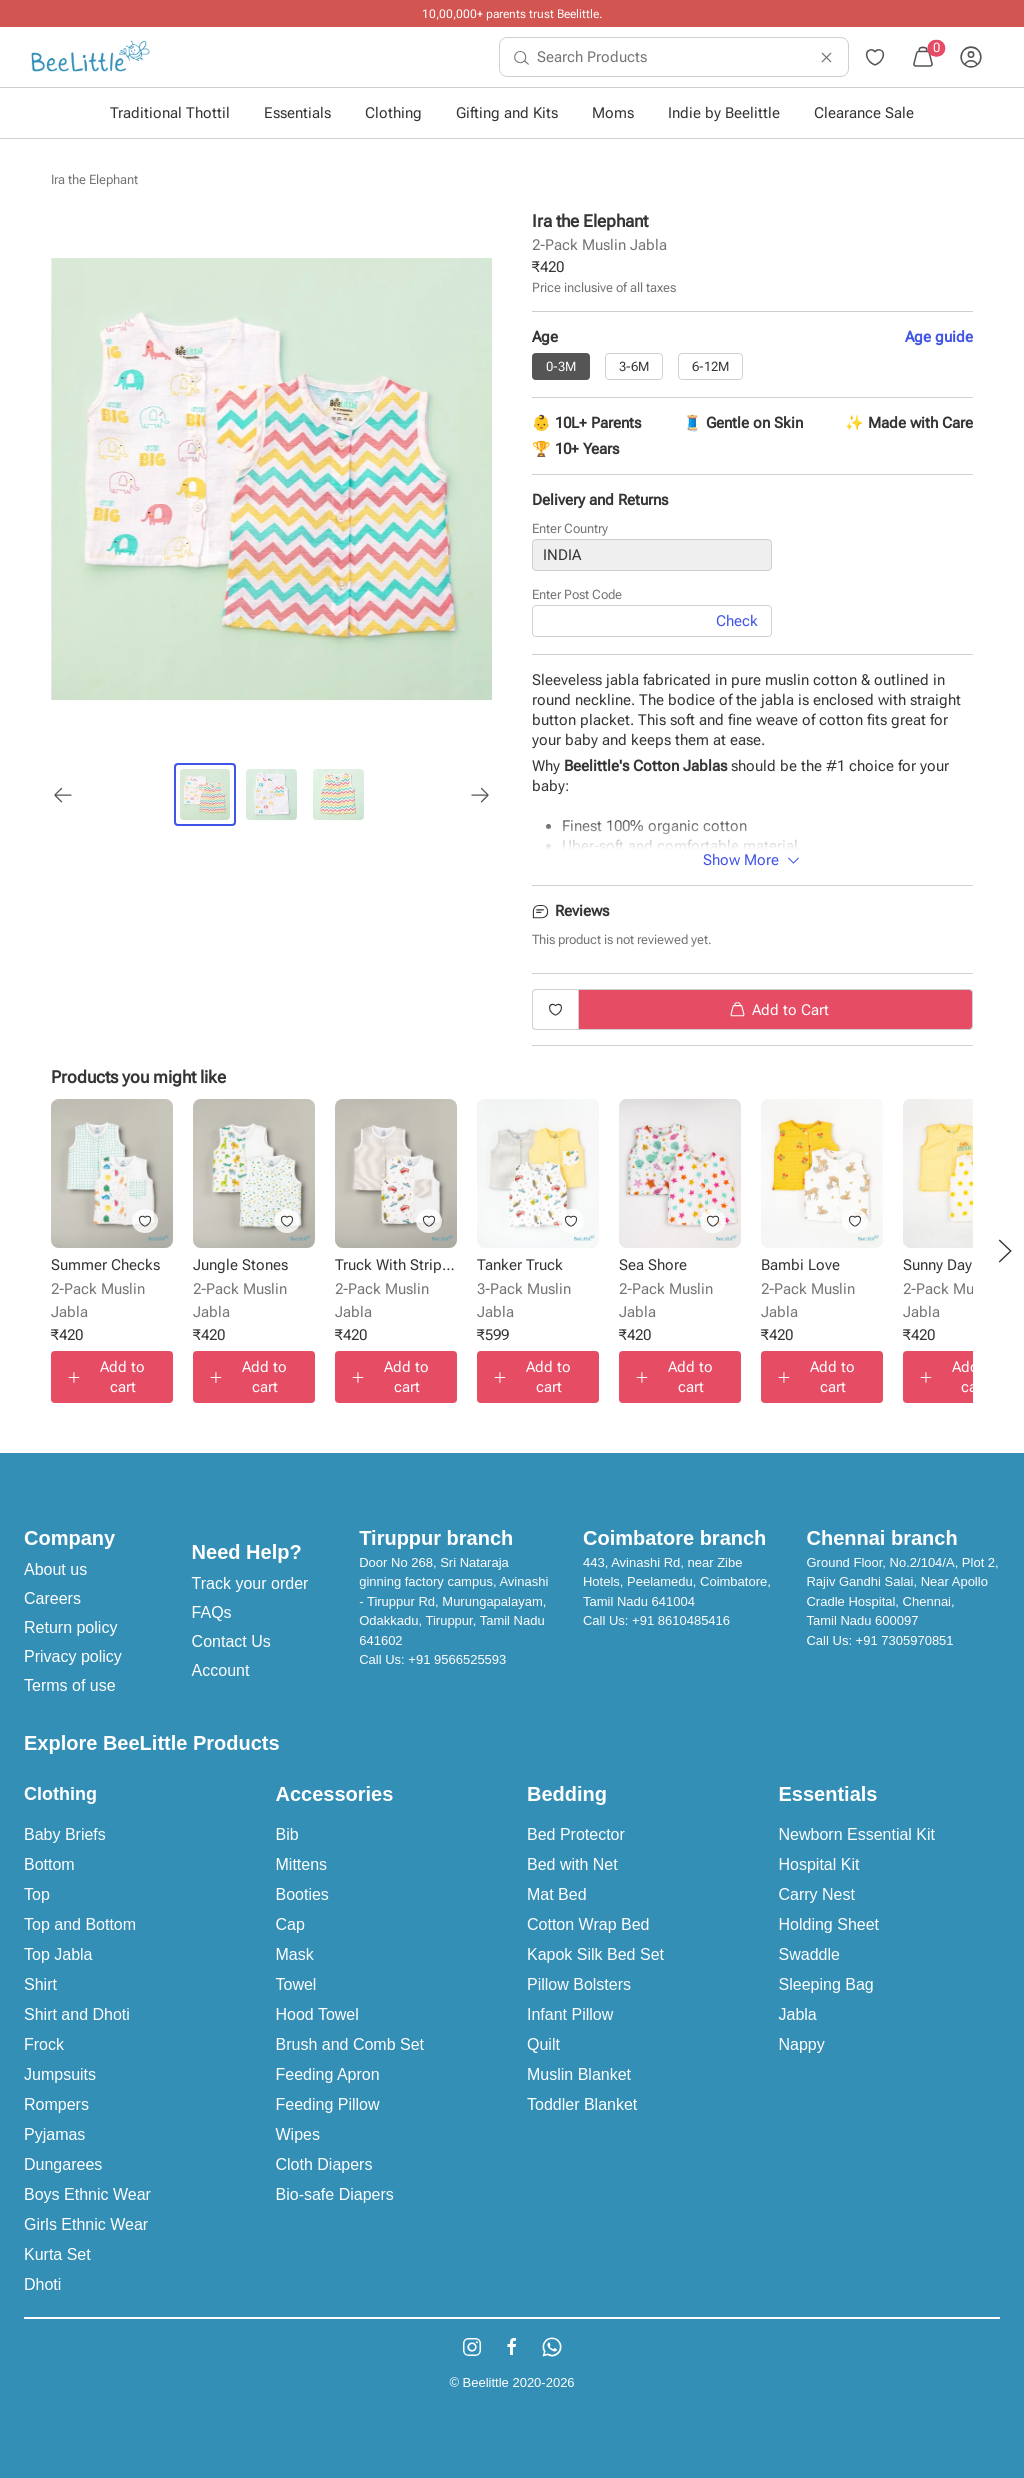  I want to click on Dhoti, so click(42, 2284).